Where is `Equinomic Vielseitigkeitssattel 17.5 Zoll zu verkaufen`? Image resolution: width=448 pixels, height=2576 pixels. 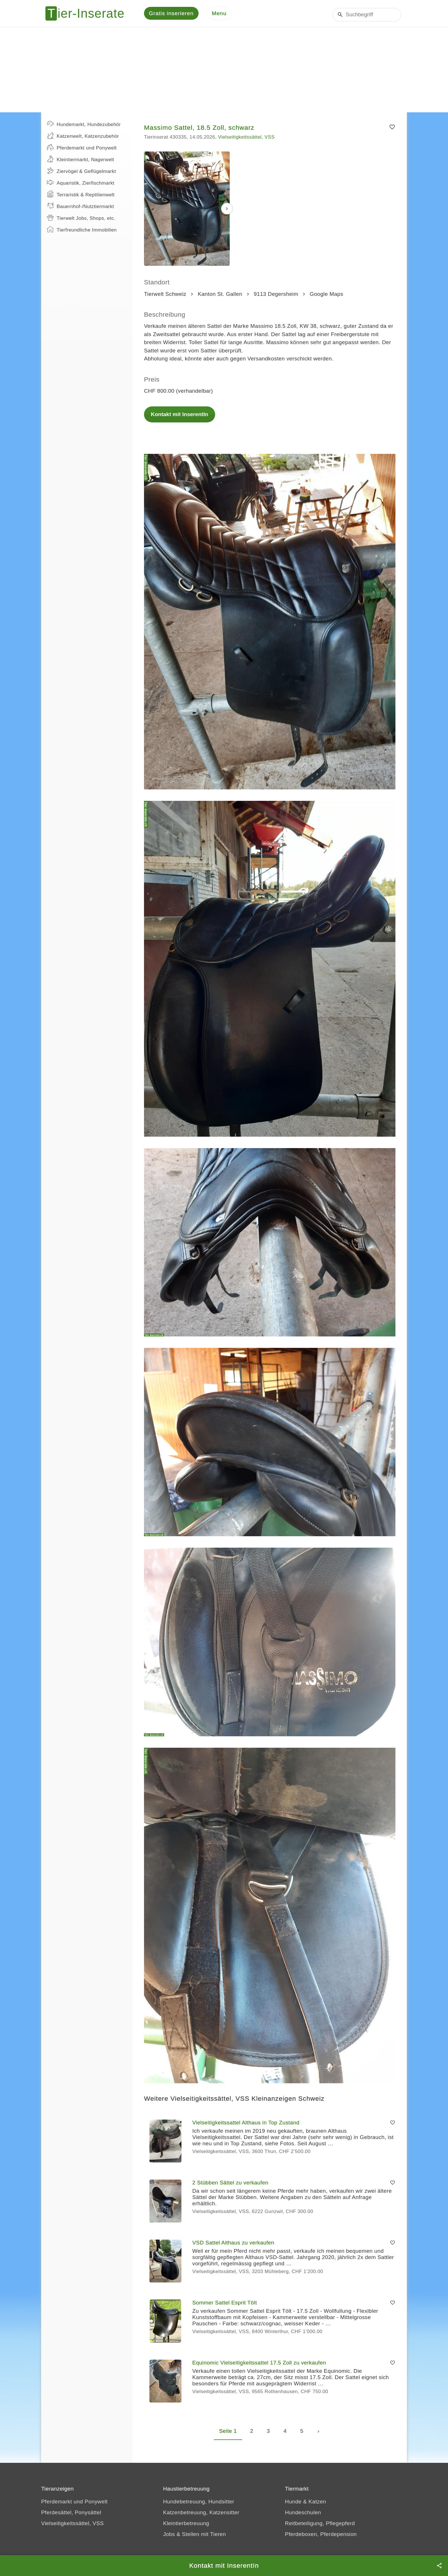
Equinomic Vielseitigkeitssattel 17.5 Zoll zu verkaufen is located at coordinates (259, 2365).